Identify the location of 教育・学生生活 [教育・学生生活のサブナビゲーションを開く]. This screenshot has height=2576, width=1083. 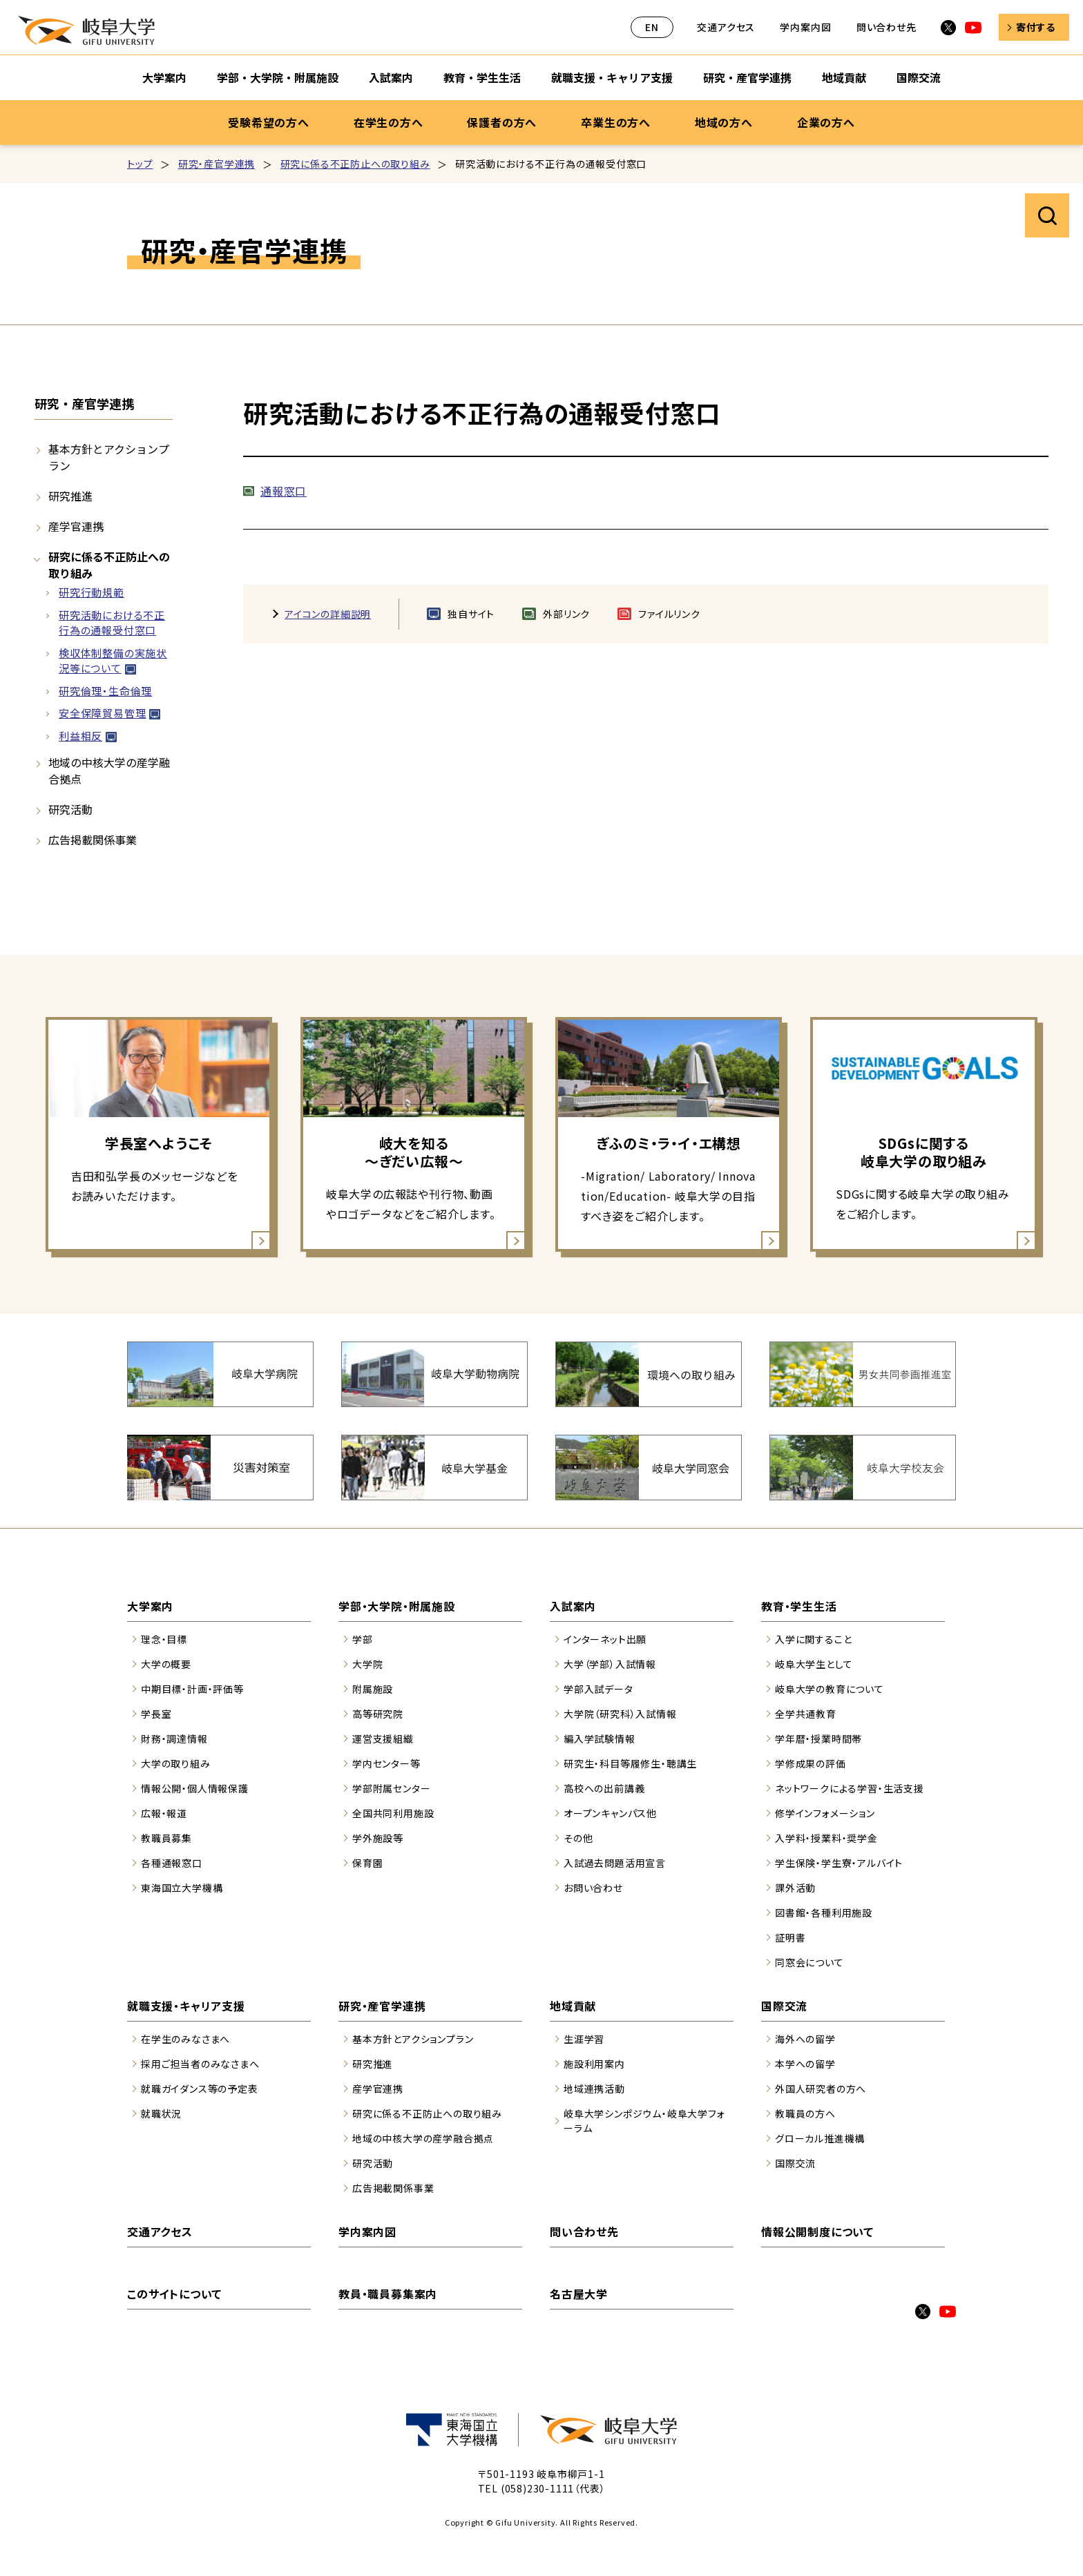
(482, 77).